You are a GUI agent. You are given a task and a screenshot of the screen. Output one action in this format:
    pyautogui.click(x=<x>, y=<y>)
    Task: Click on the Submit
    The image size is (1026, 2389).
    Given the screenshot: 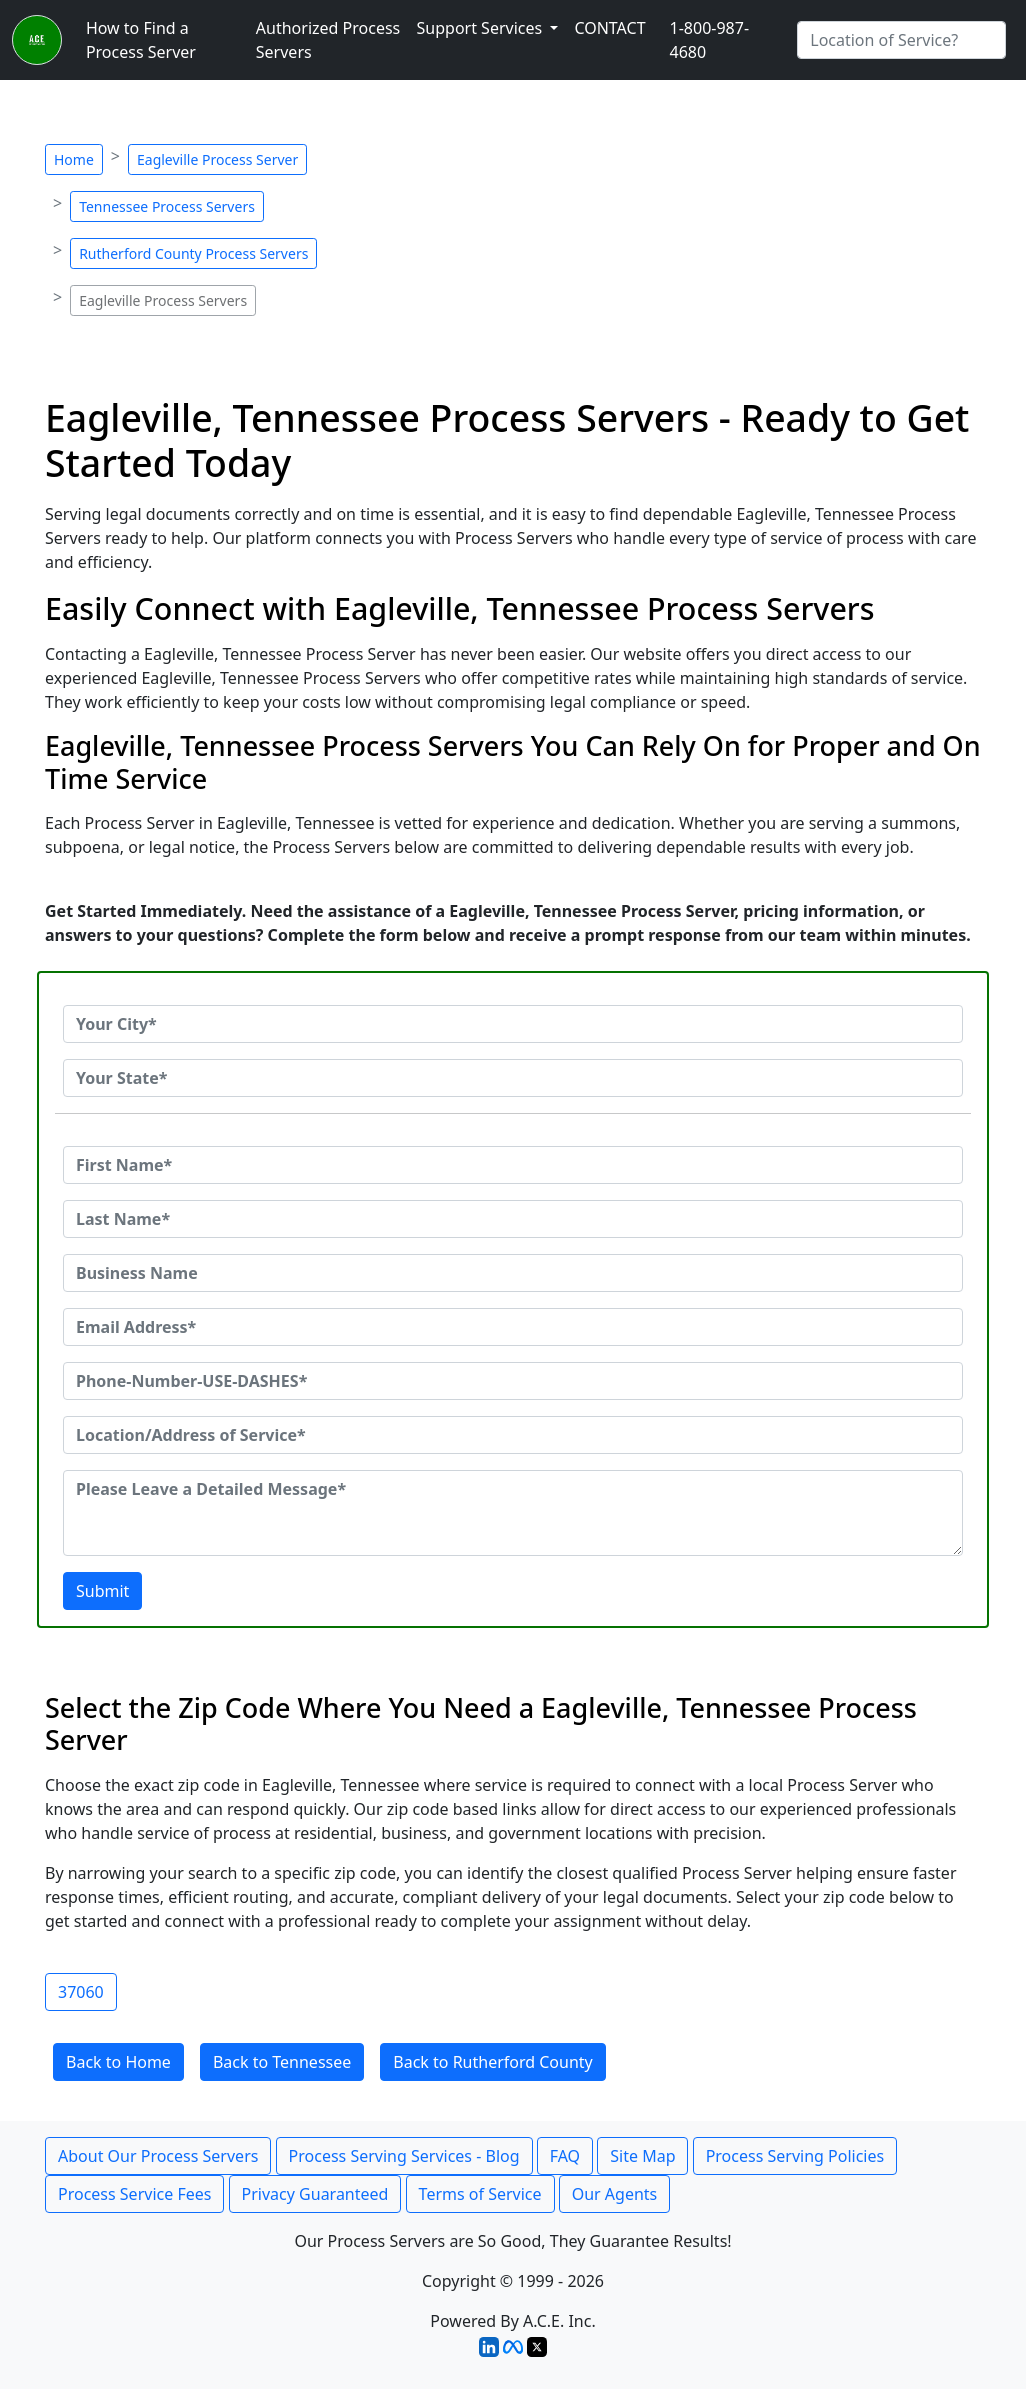 What is the action you would take?
    pyautogui.click(x=102, y=1591)
    